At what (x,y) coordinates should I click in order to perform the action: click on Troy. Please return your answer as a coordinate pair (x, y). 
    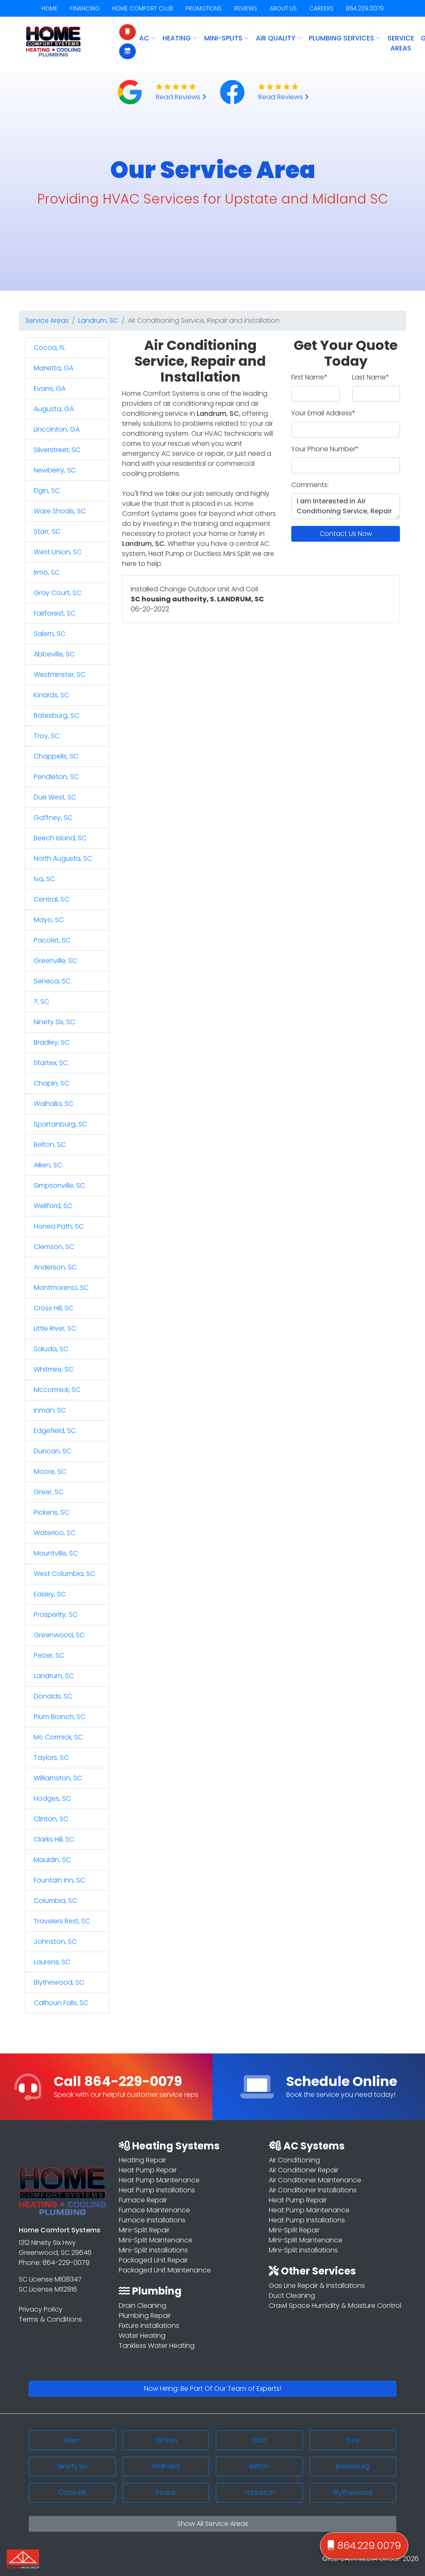
    Looking at the image, I should click on (353, 2440).